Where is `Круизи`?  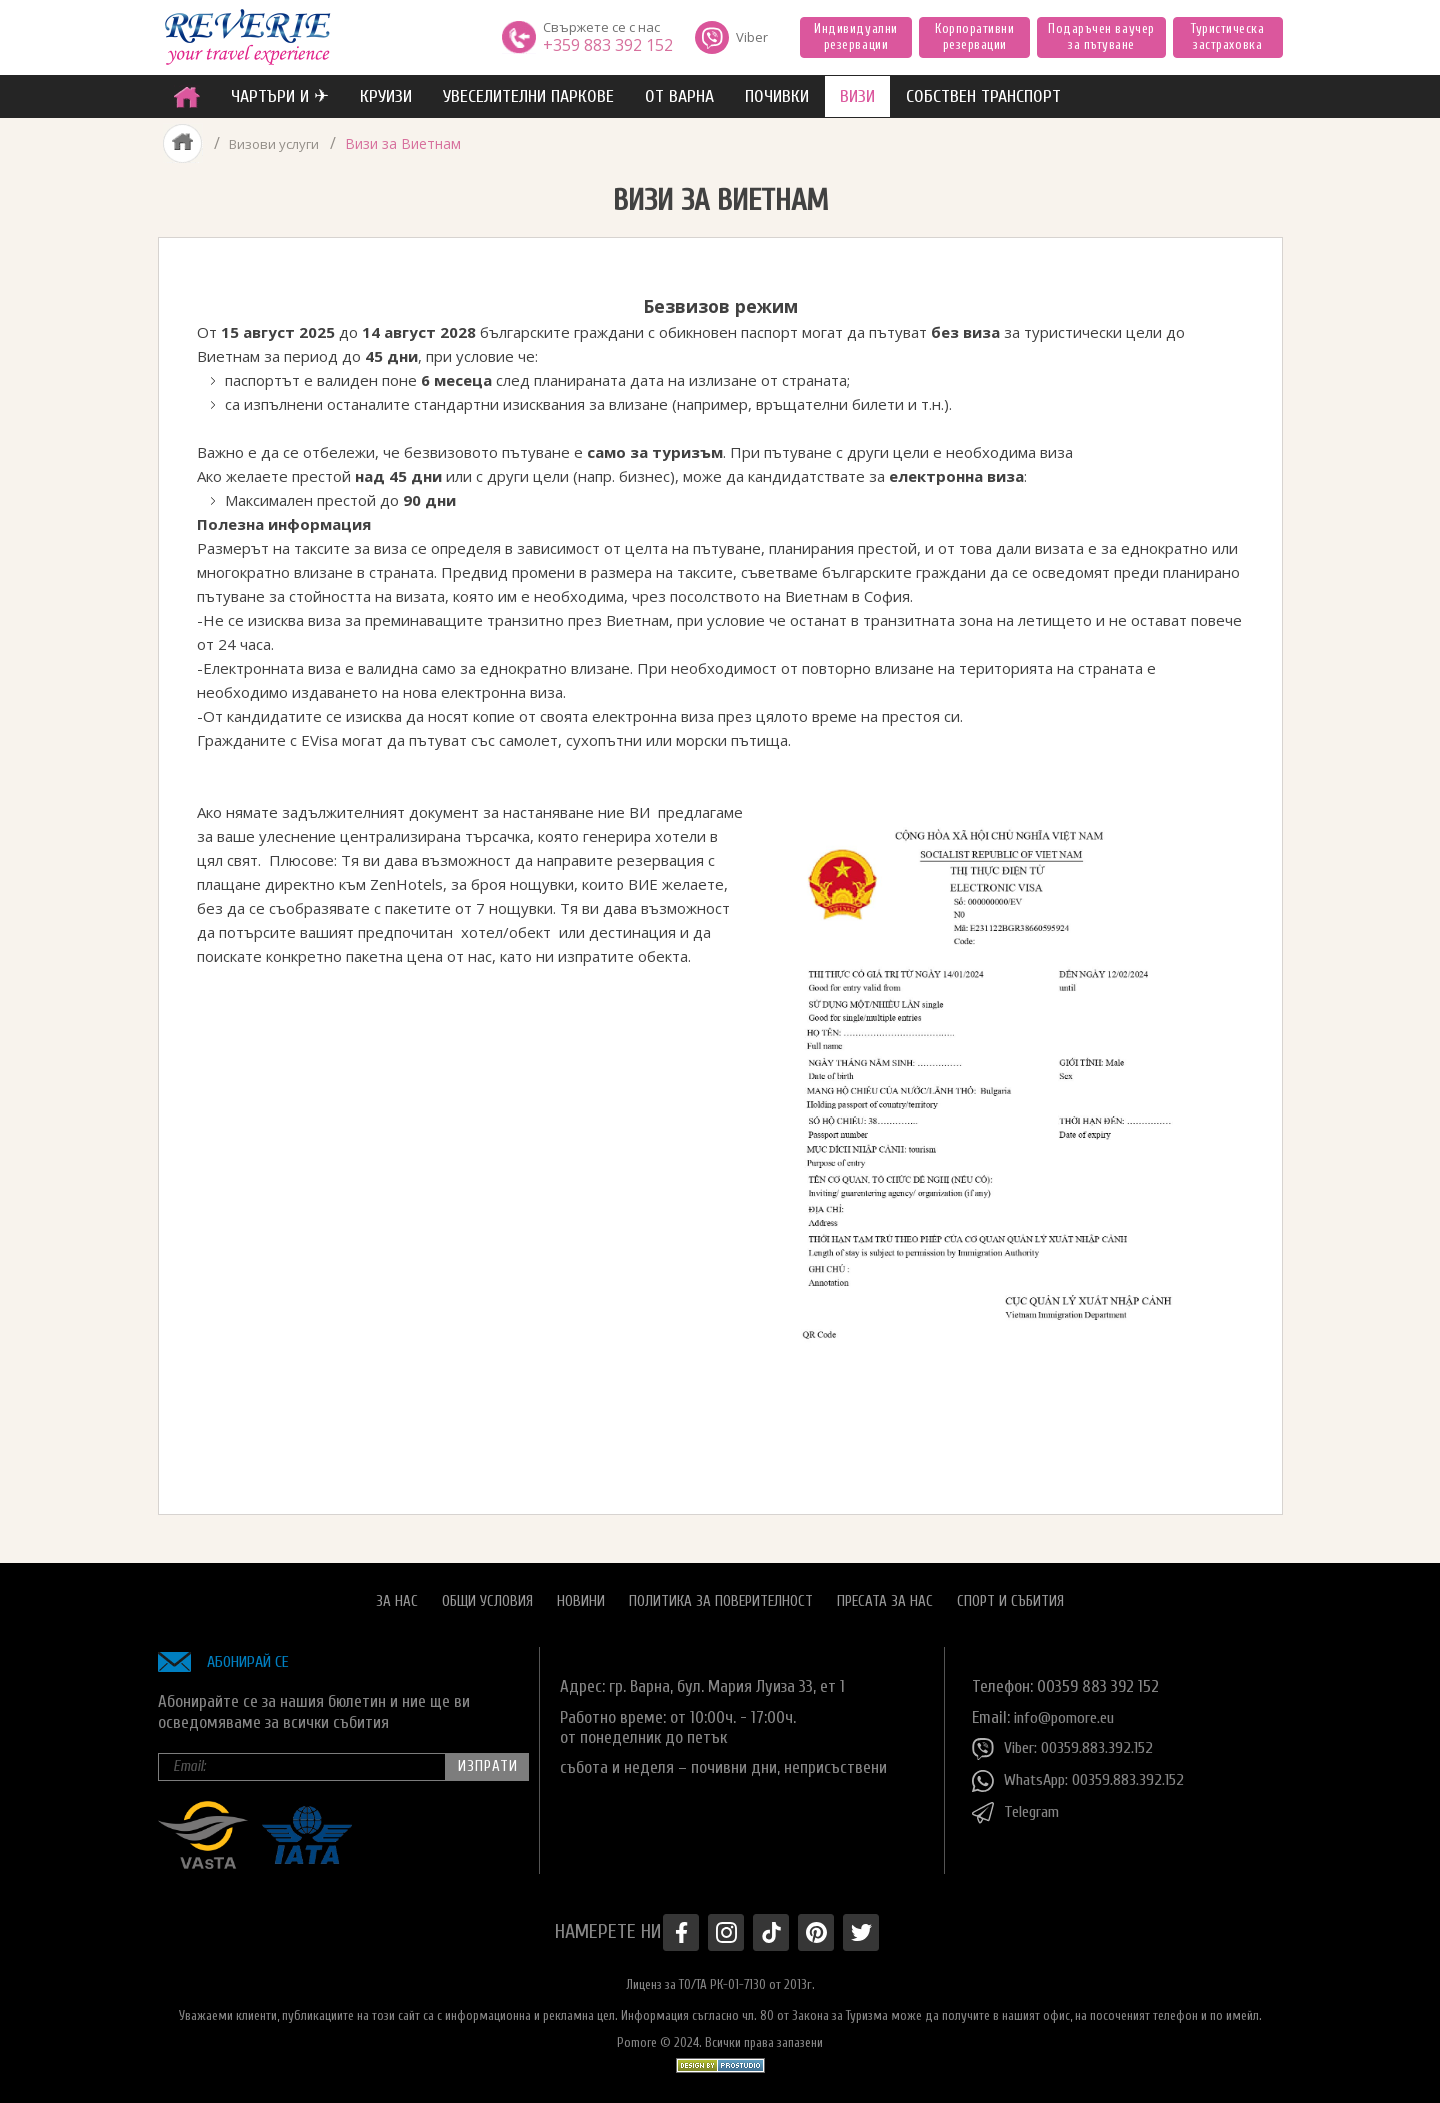
Круизи is located at coordinates (386, 96).